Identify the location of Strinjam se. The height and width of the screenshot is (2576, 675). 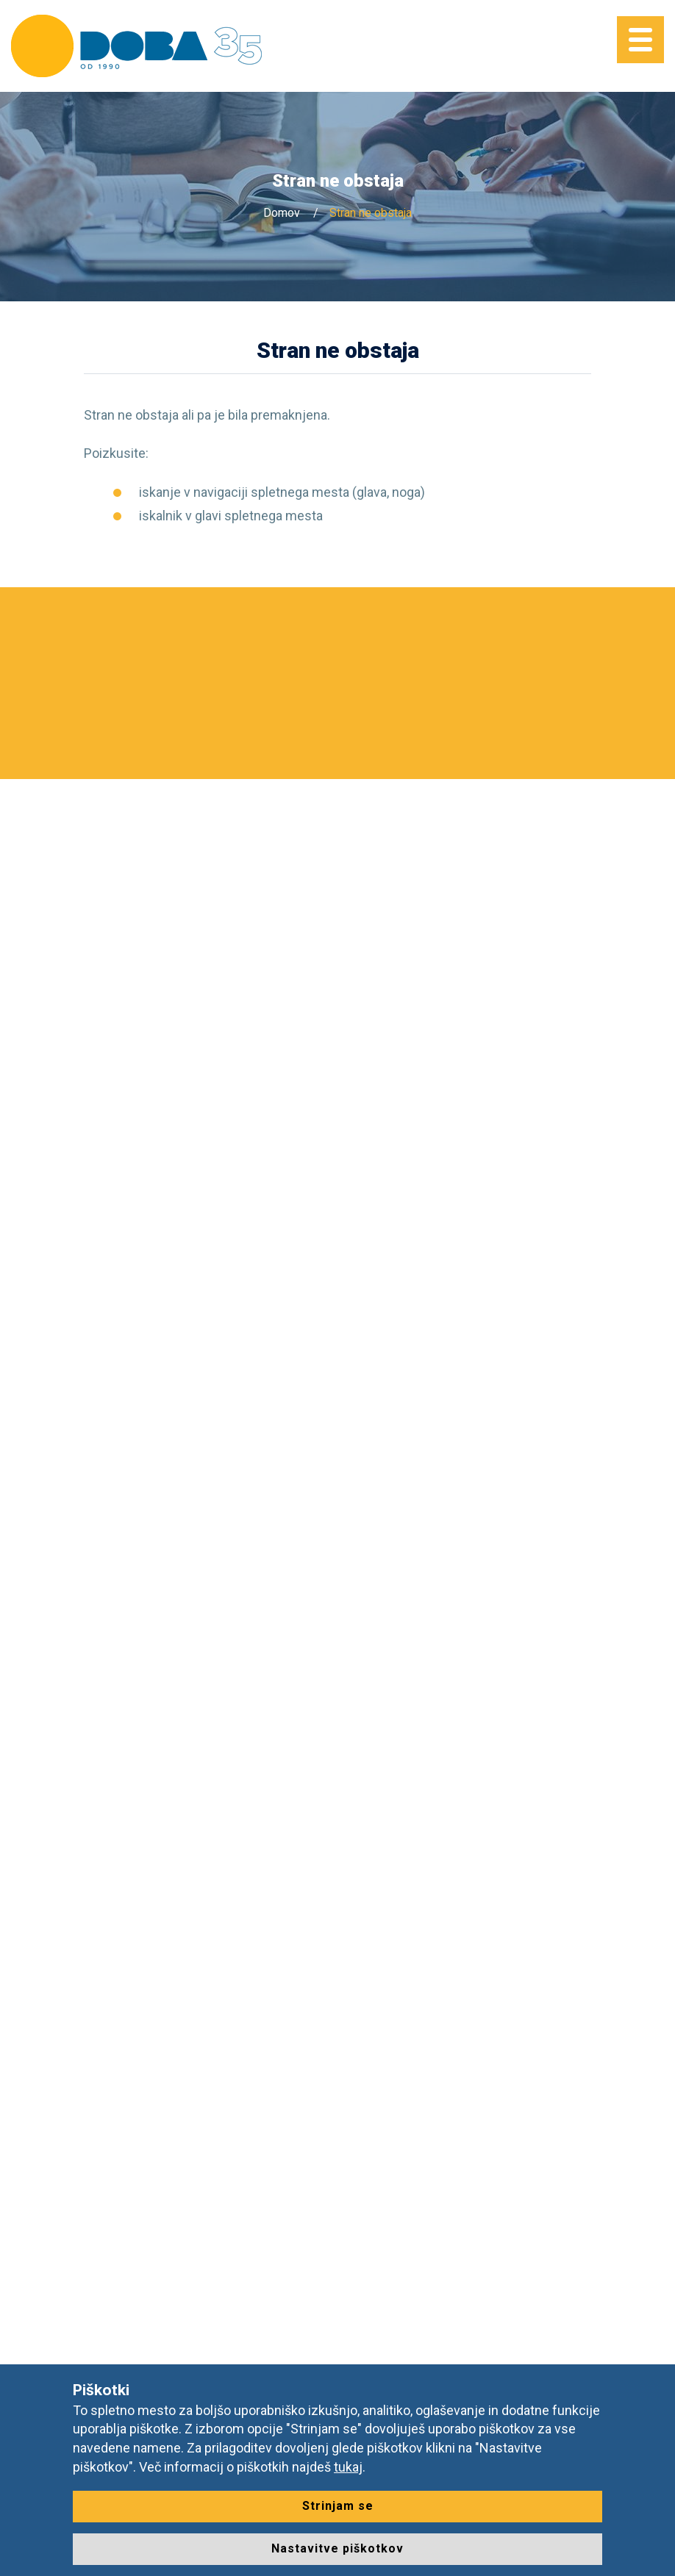
(338, 2506).